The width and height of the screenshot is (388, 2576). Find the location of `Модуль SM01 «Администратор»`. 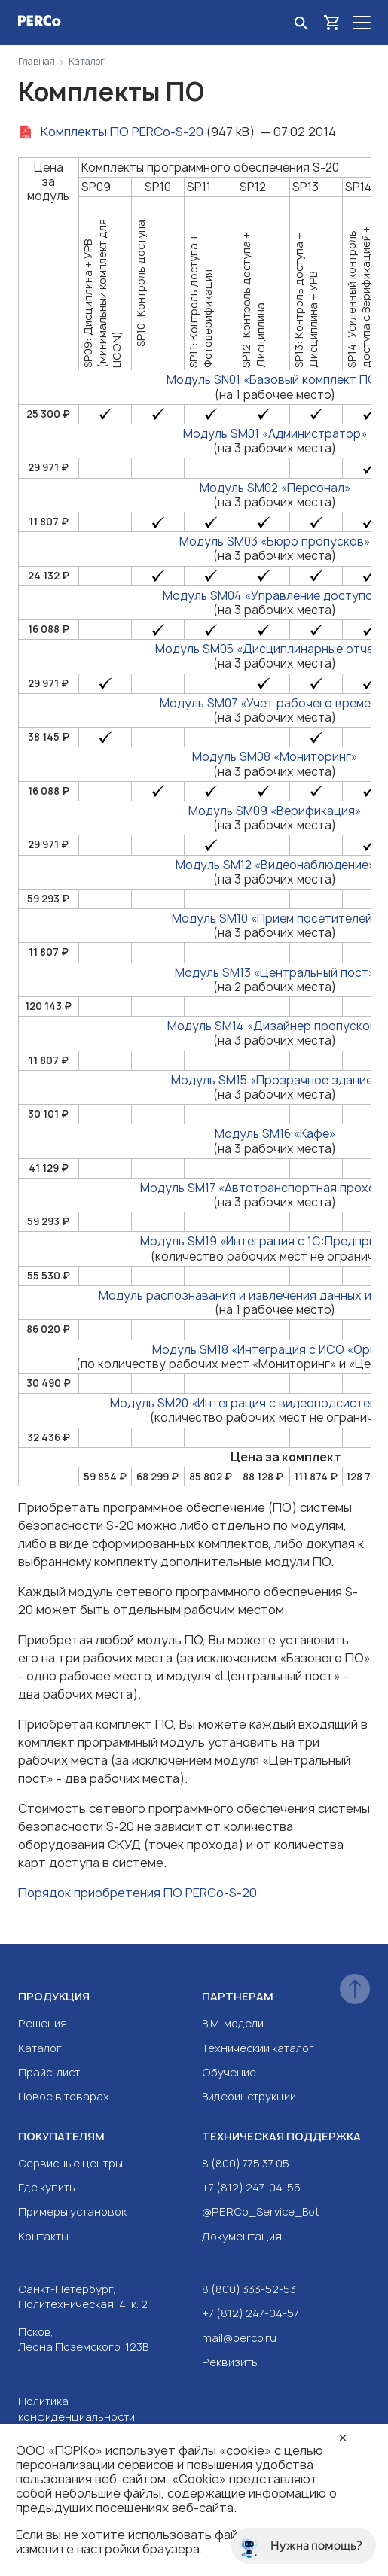

Модуль SM01 «Администратор» is located at coordinates (275, 434).